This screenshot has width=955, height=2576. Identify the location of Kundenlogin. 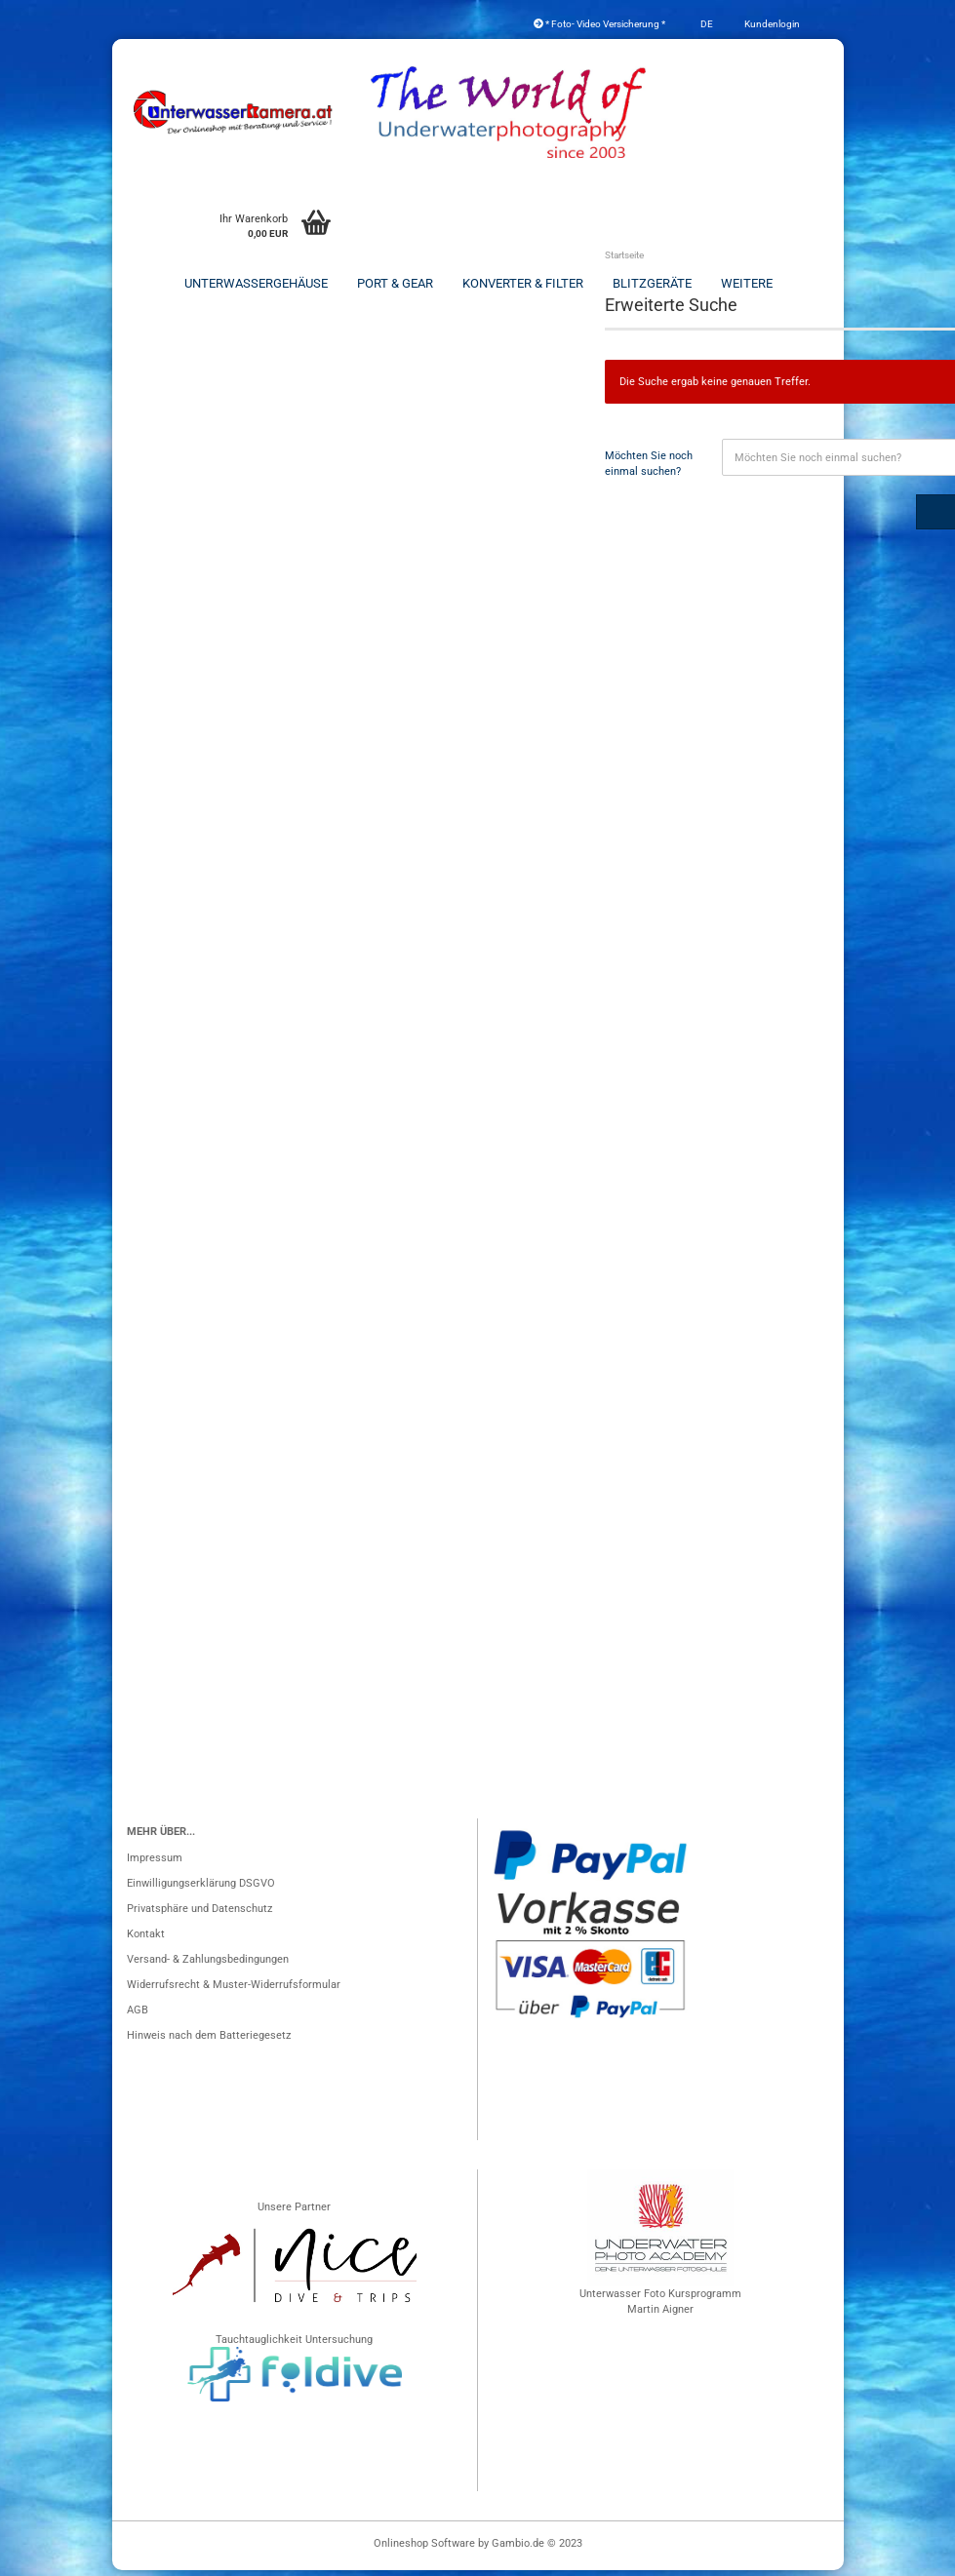
(771, 24).